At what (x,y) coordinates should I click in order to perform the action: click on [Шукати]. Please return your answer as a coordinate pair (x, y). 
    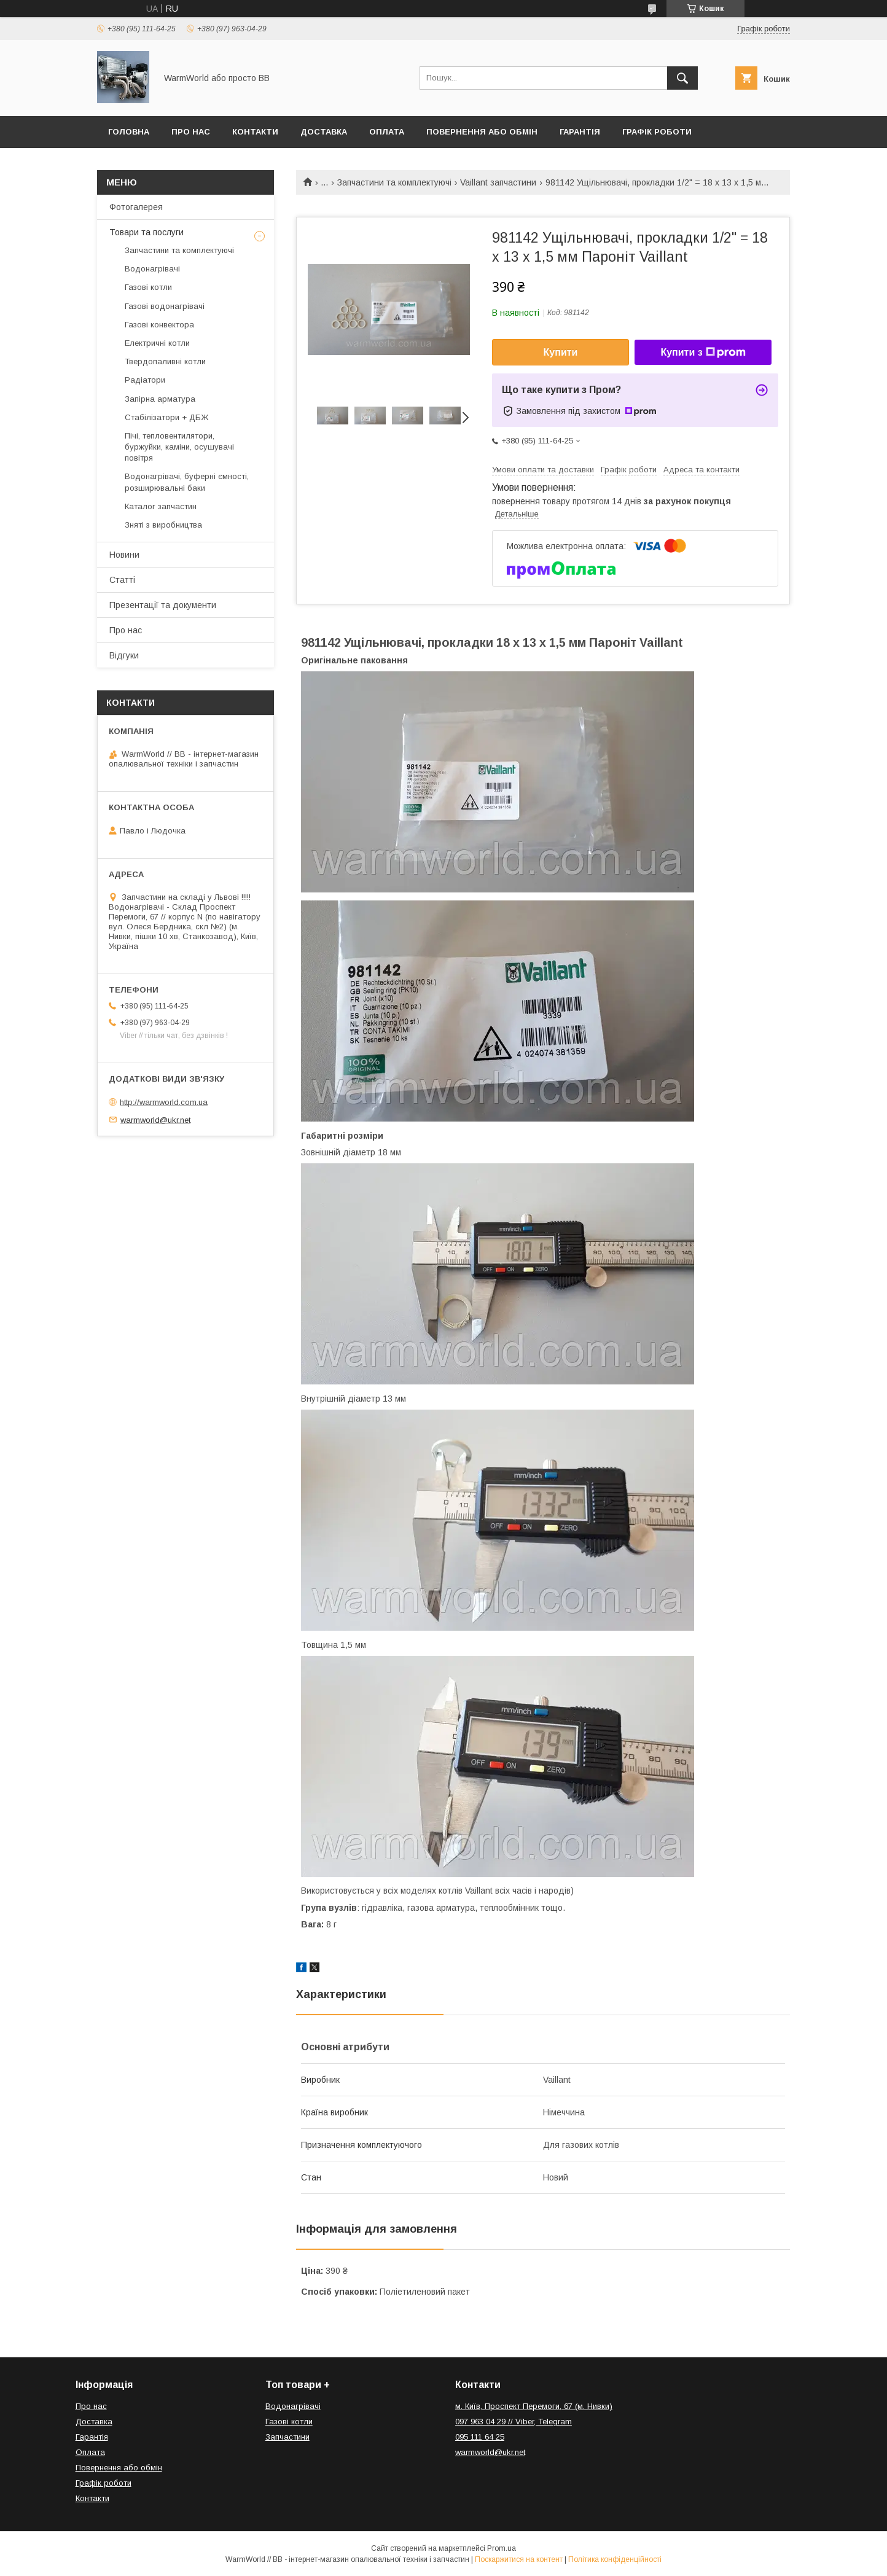
    Looking at the image, I should click on (682, 78).